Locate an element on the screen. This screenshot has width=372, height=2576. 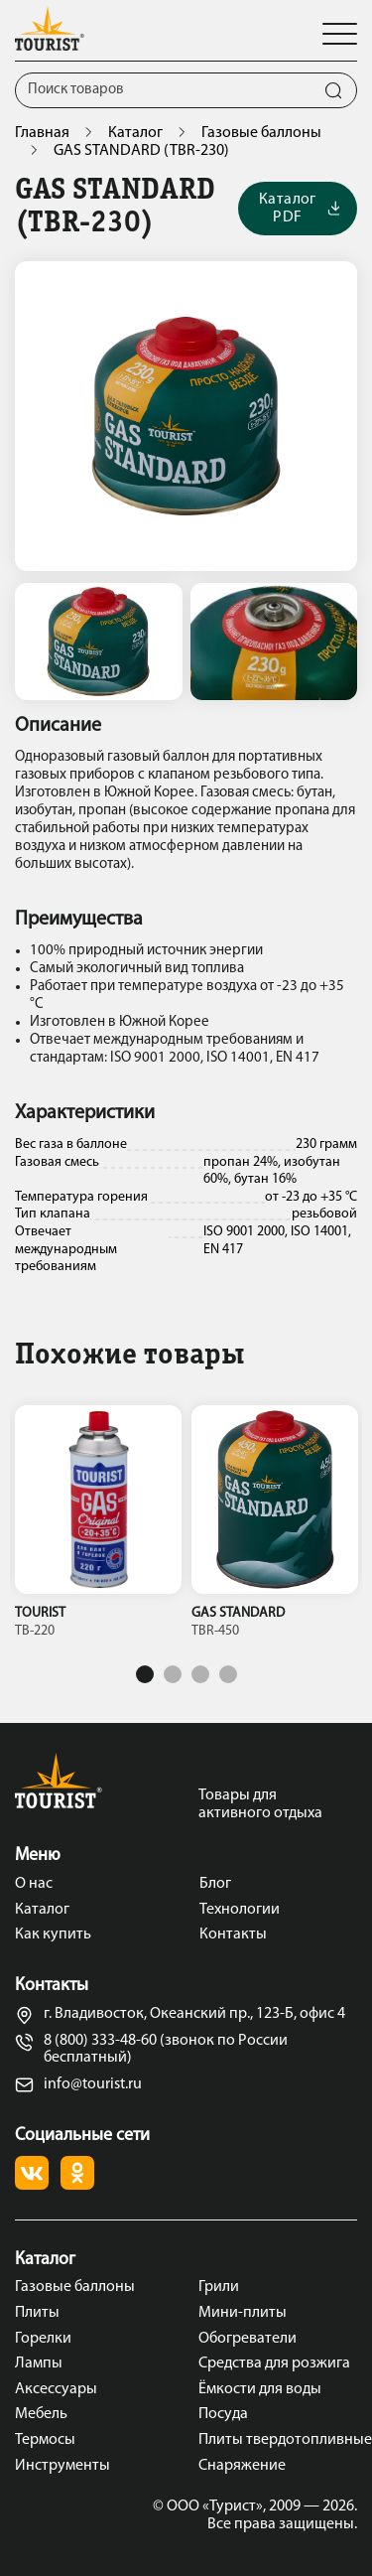
1 [tab] is located at coordinates (145, 1674).